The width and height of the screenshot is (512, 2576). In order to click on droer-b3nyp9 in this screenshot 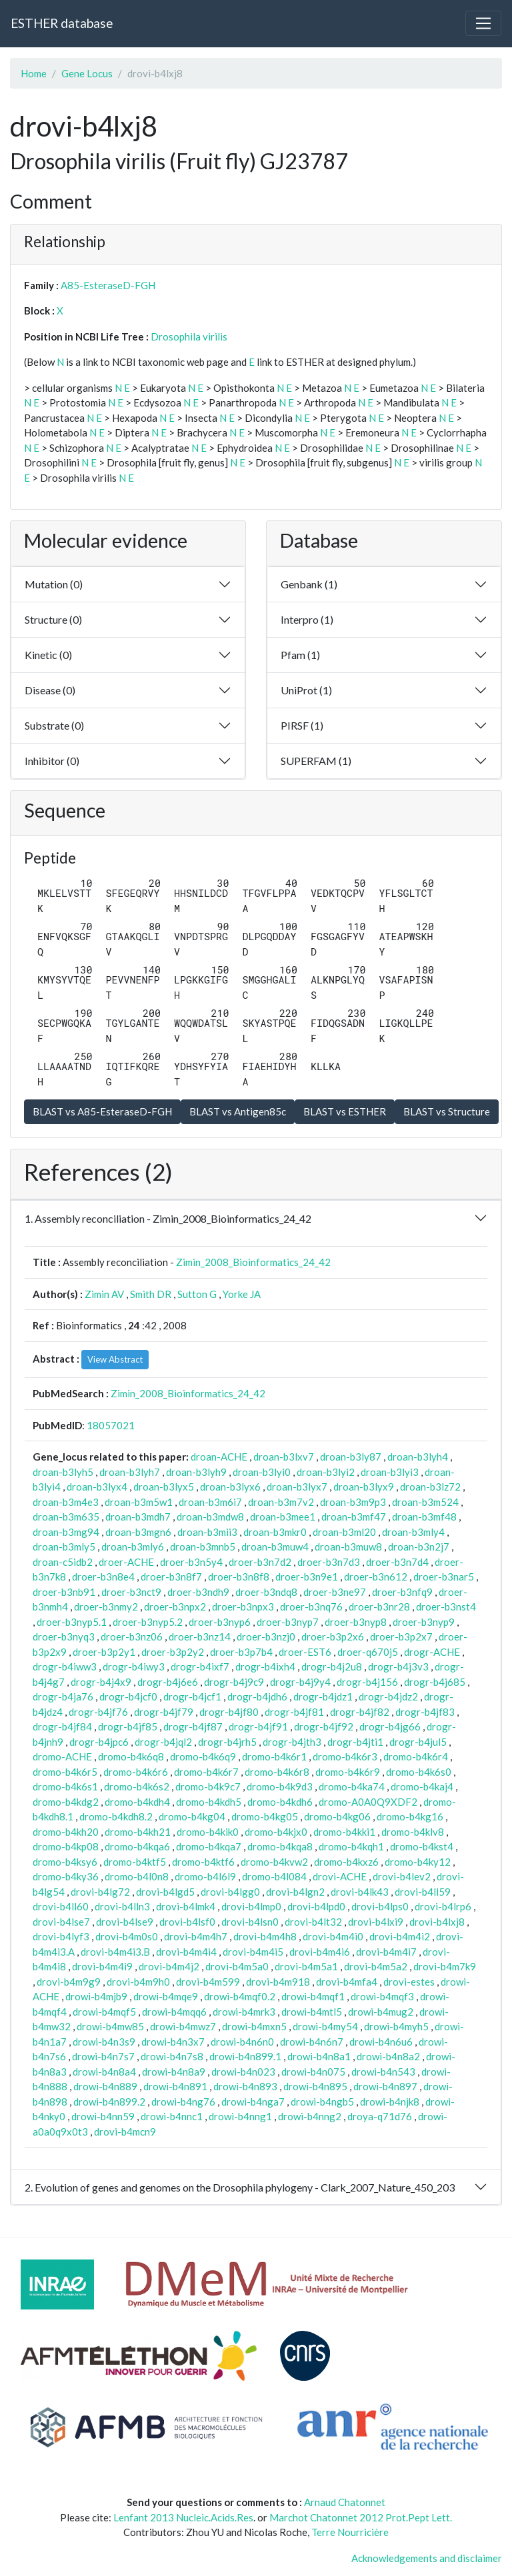, I will do `click(424, 1622)`.